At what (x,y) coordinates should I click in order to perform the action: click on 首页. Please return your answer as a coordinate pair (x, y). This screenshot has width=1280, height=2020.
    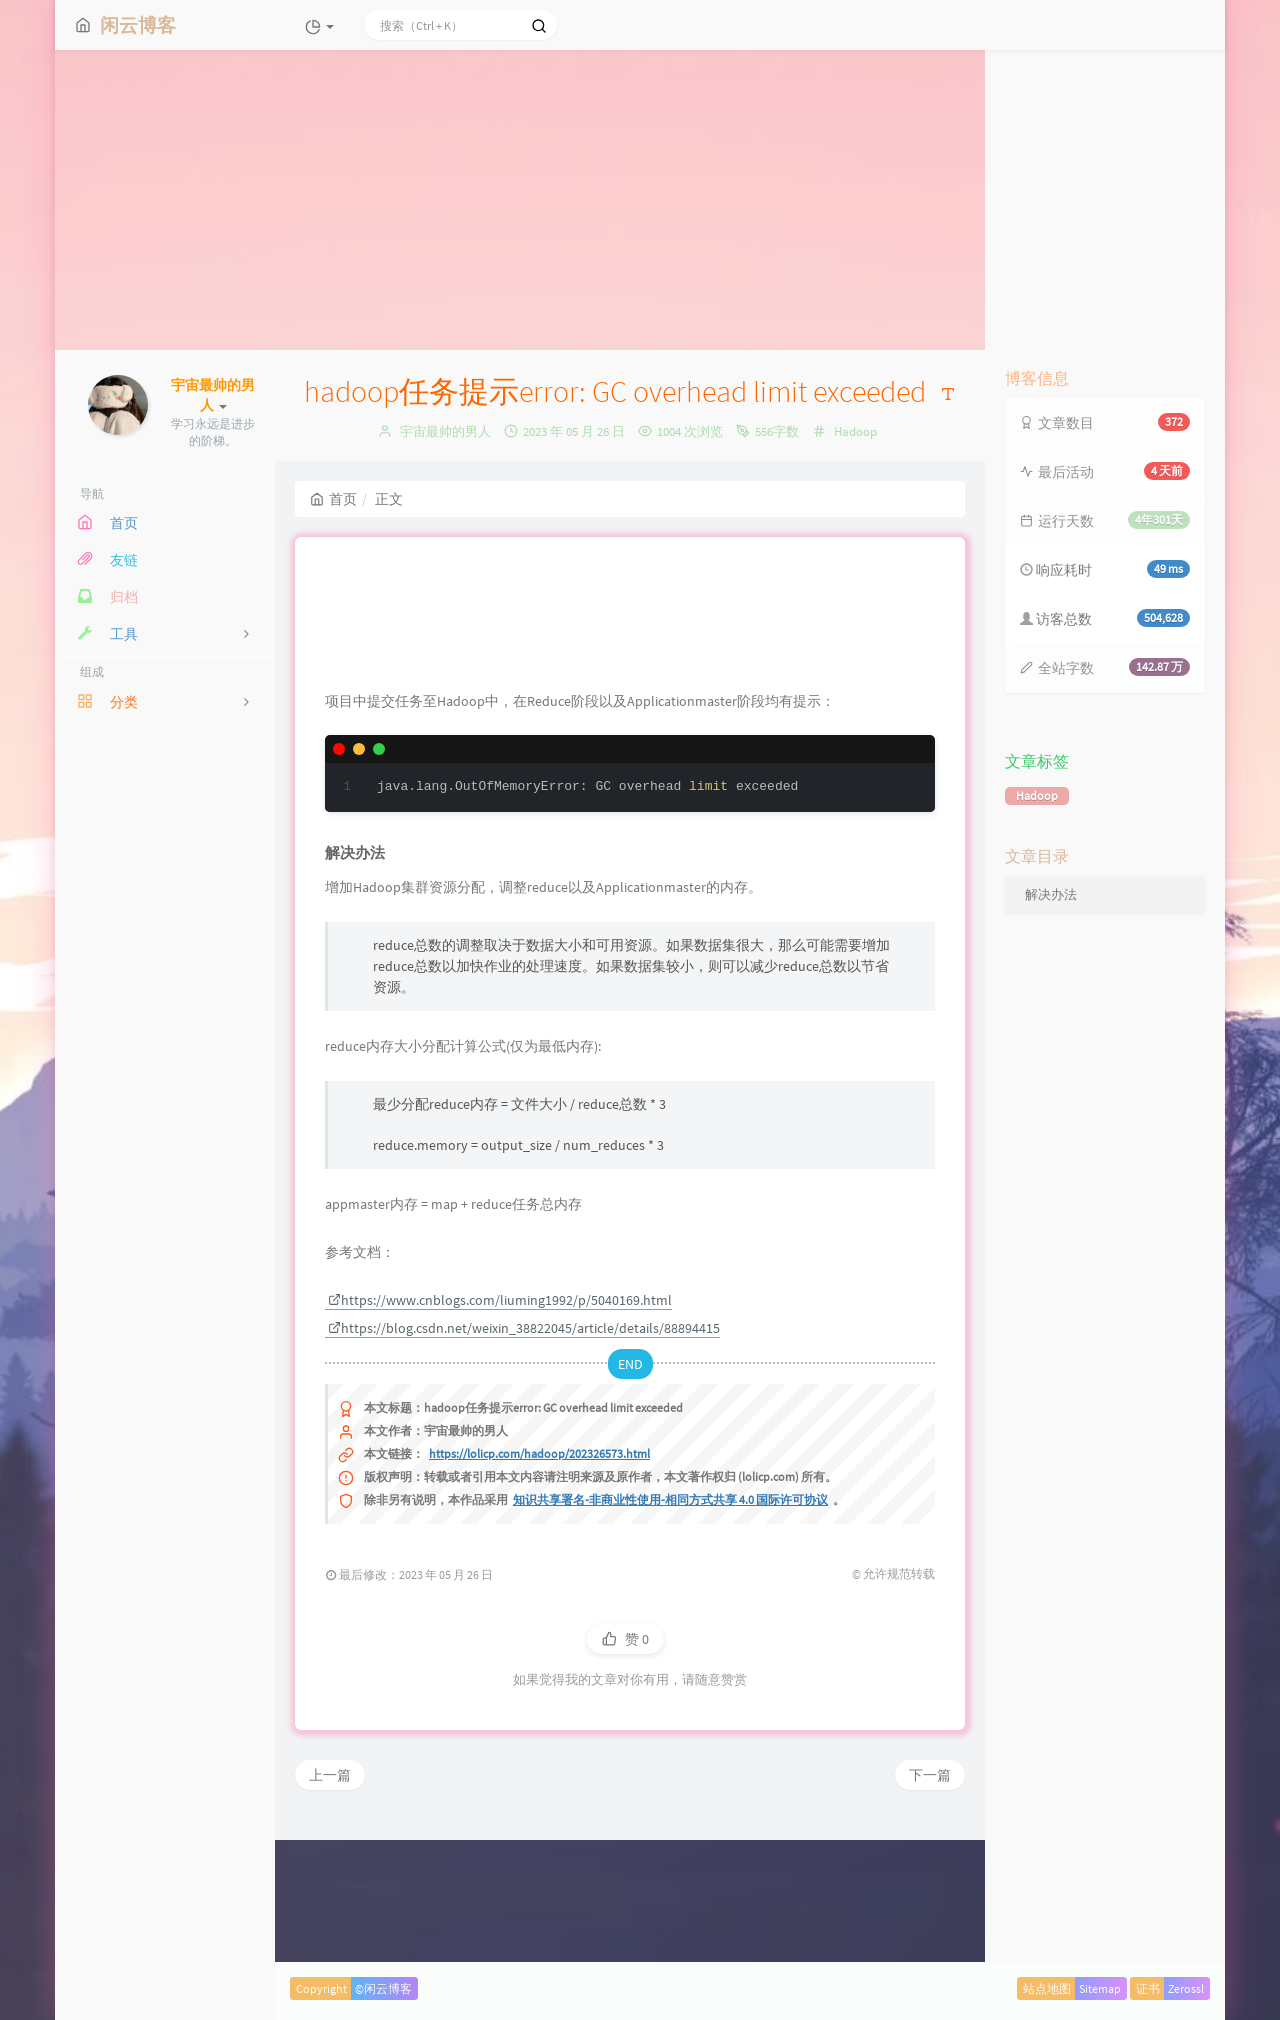
    Looking at the image, I should click on (333, 499).